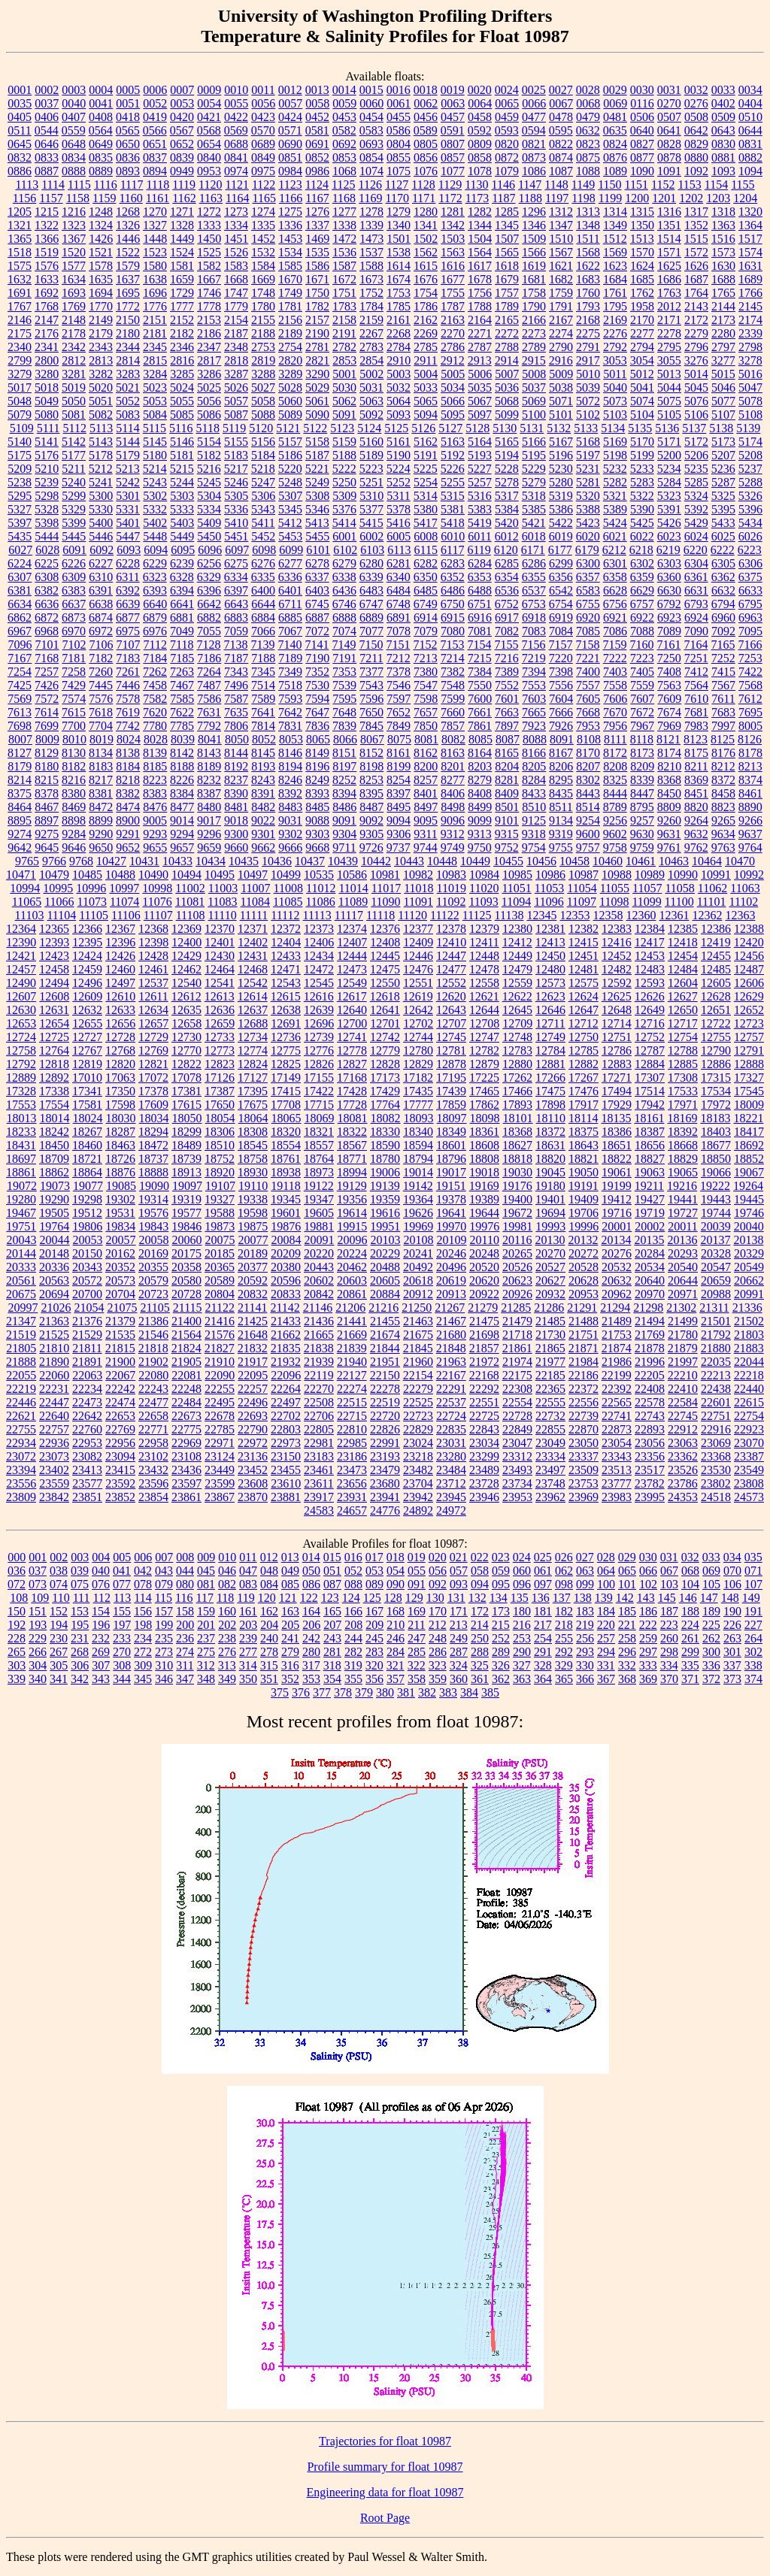 This screenshot has height=2576, width=770. What do you see at coordinates (74, 292) in the screenshot?
I see `1693` at bounding box center [74, 292].